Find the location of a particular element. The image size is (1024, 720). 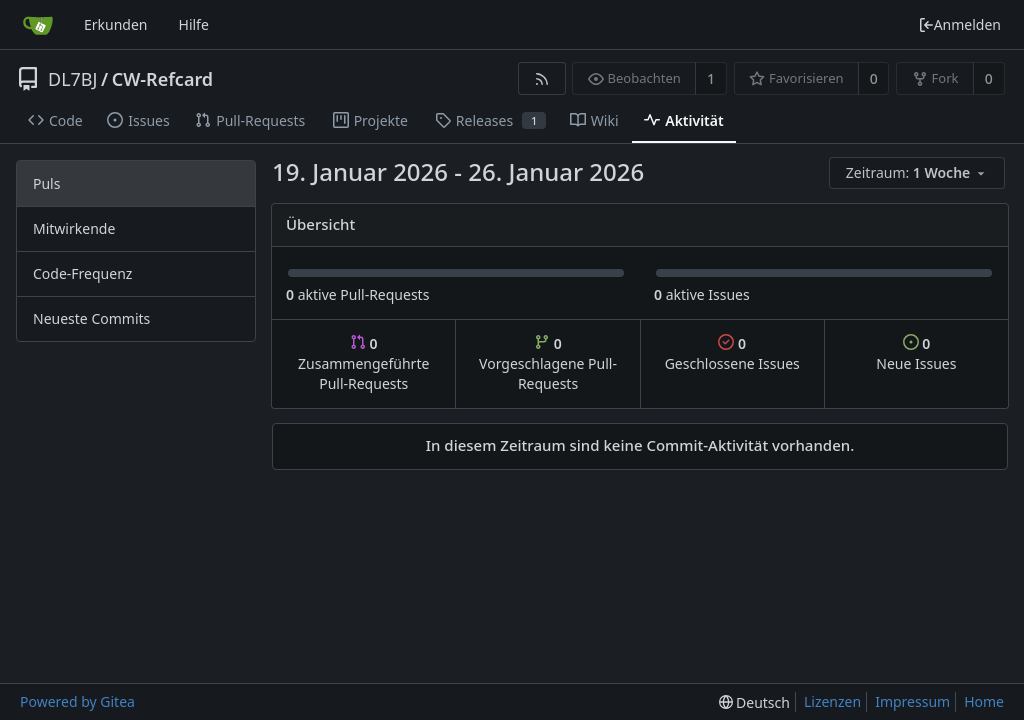

Mitwirkende is located at coordinates (74, 228).